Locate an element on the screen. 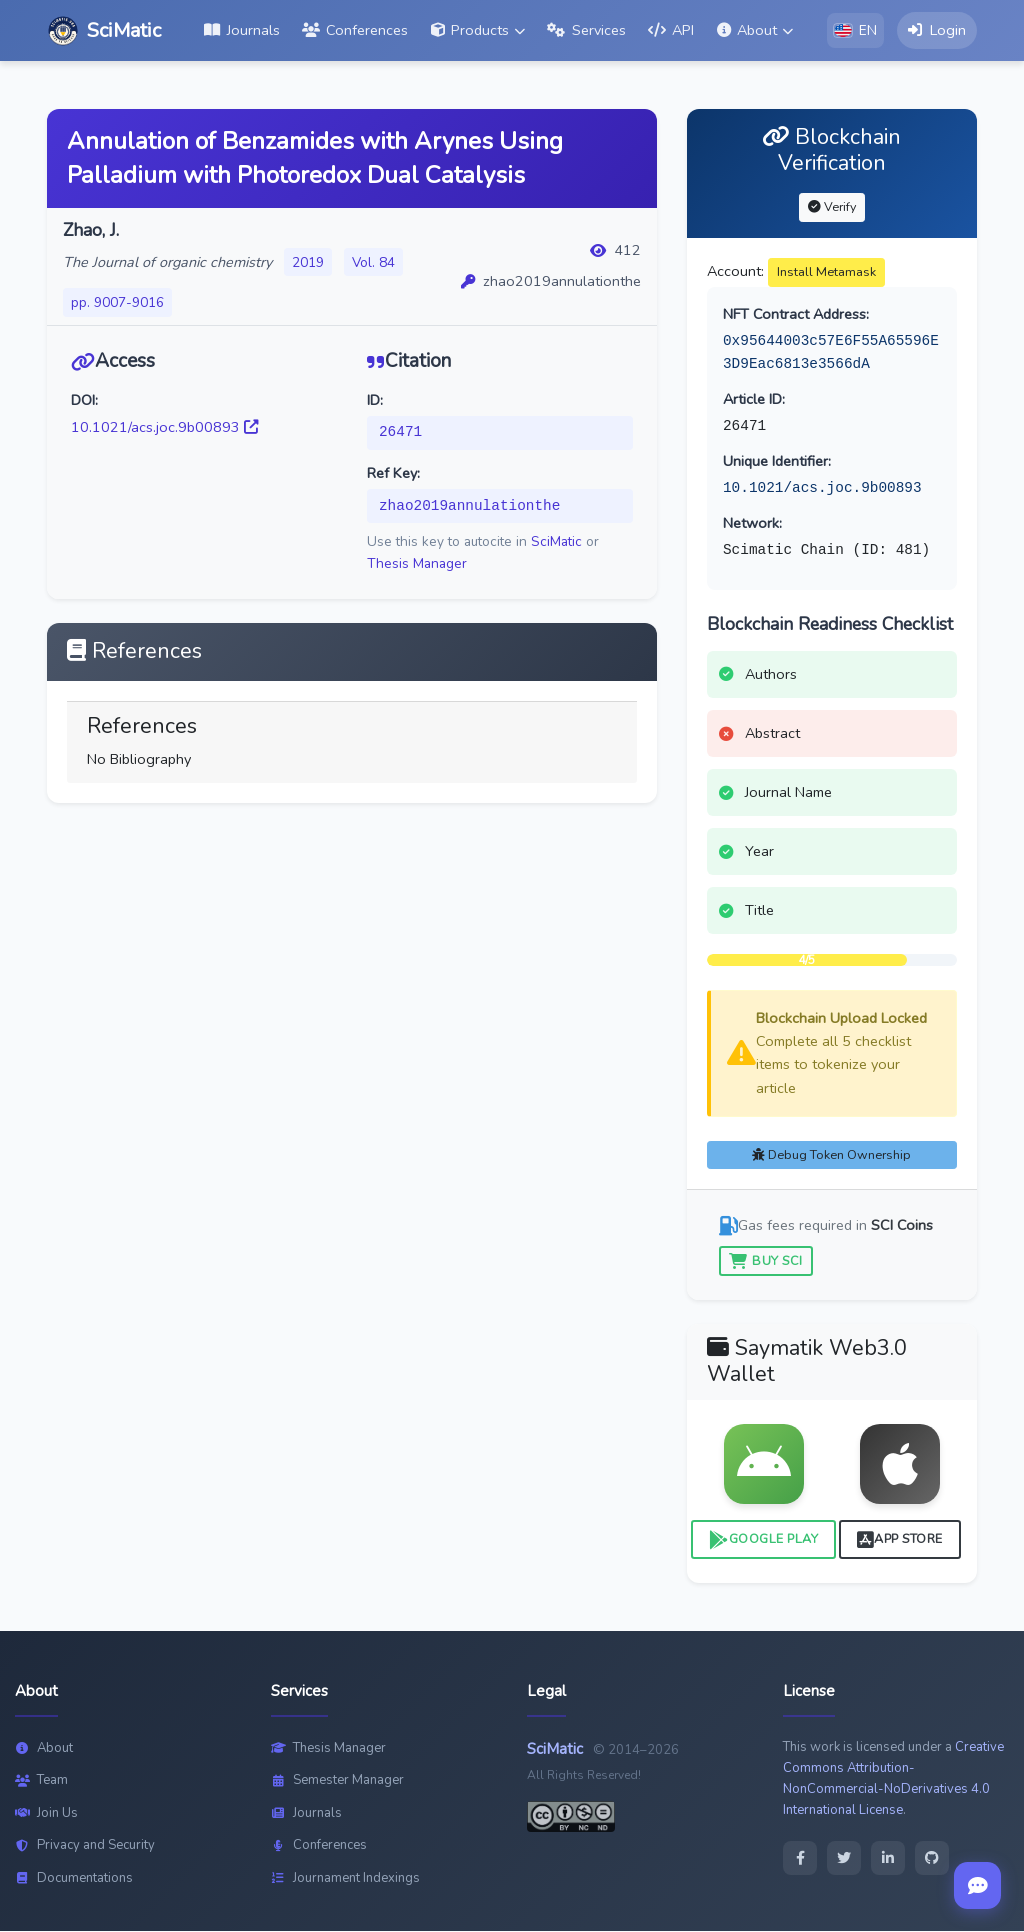  Privacy and Security is located at coordinates (85, 1846).